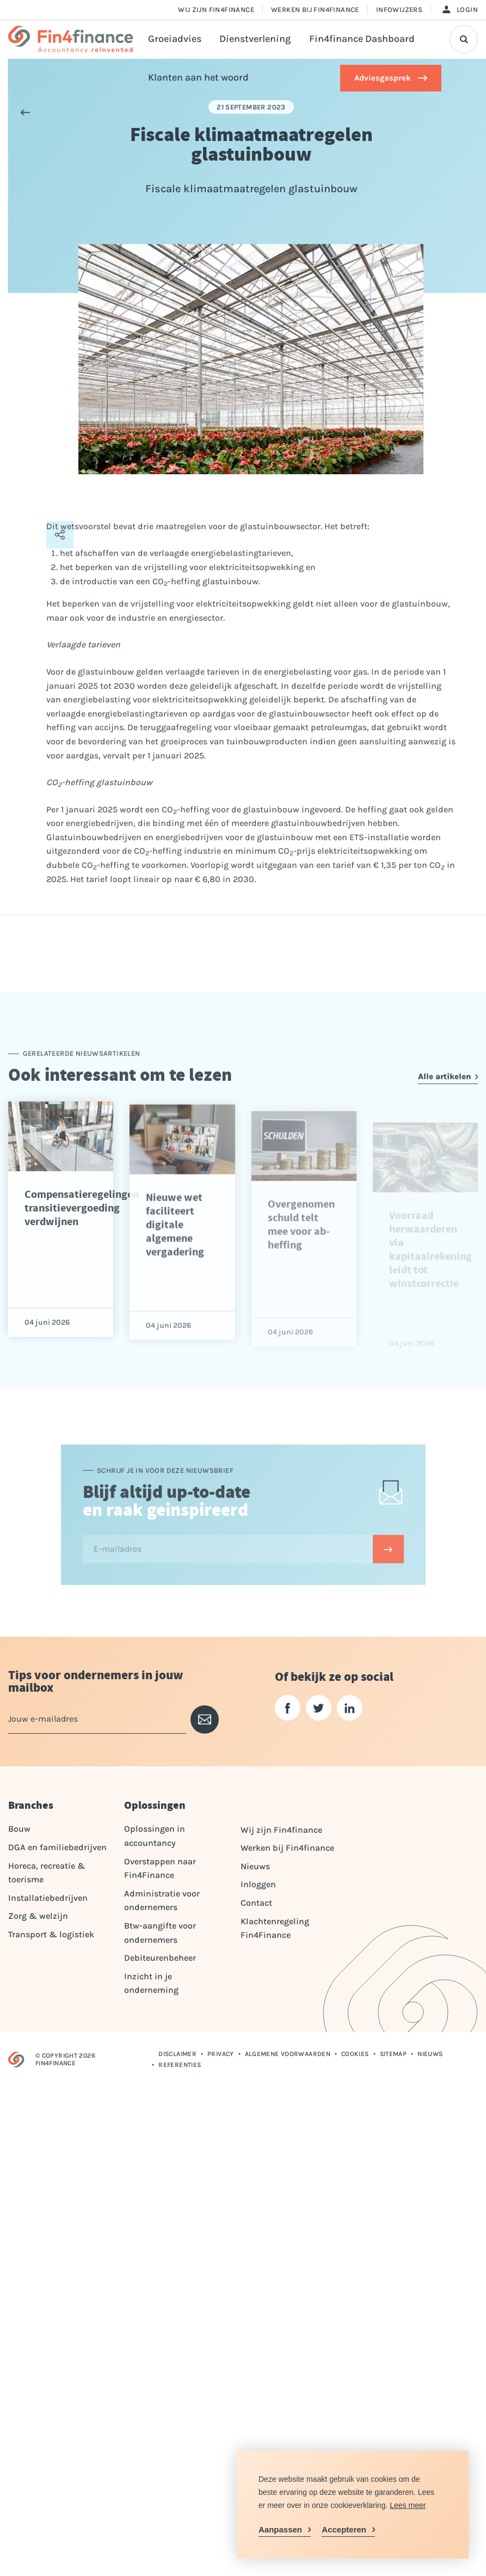 This screenshot has height=2576, width=486. What do you see at coordinates (256, 1903) in the screenshot?
I see `Contact` at bounding box center [256, 1903].